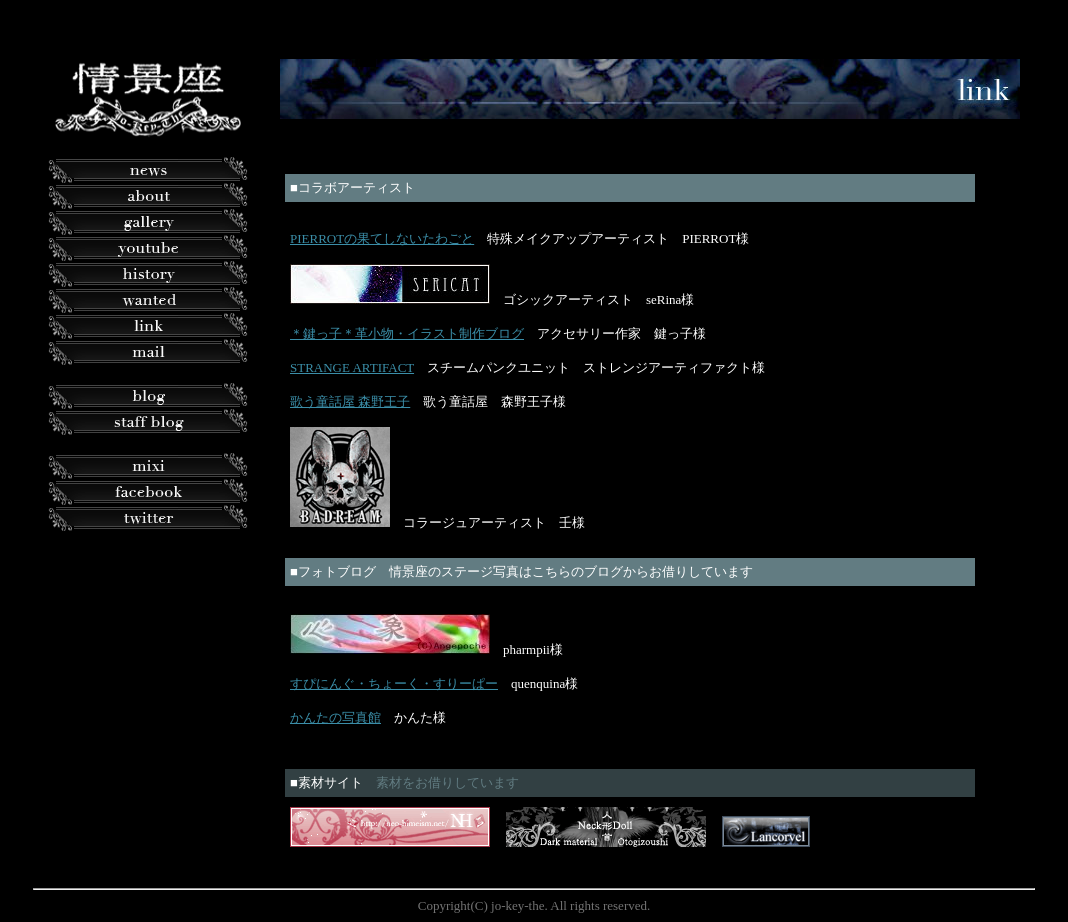  What do you see at coordinates (407, 333) in the screenshot?
I see `＊鍵っ子＊革小物・イラスト制作ブログ` at bounding box center [407, 333].